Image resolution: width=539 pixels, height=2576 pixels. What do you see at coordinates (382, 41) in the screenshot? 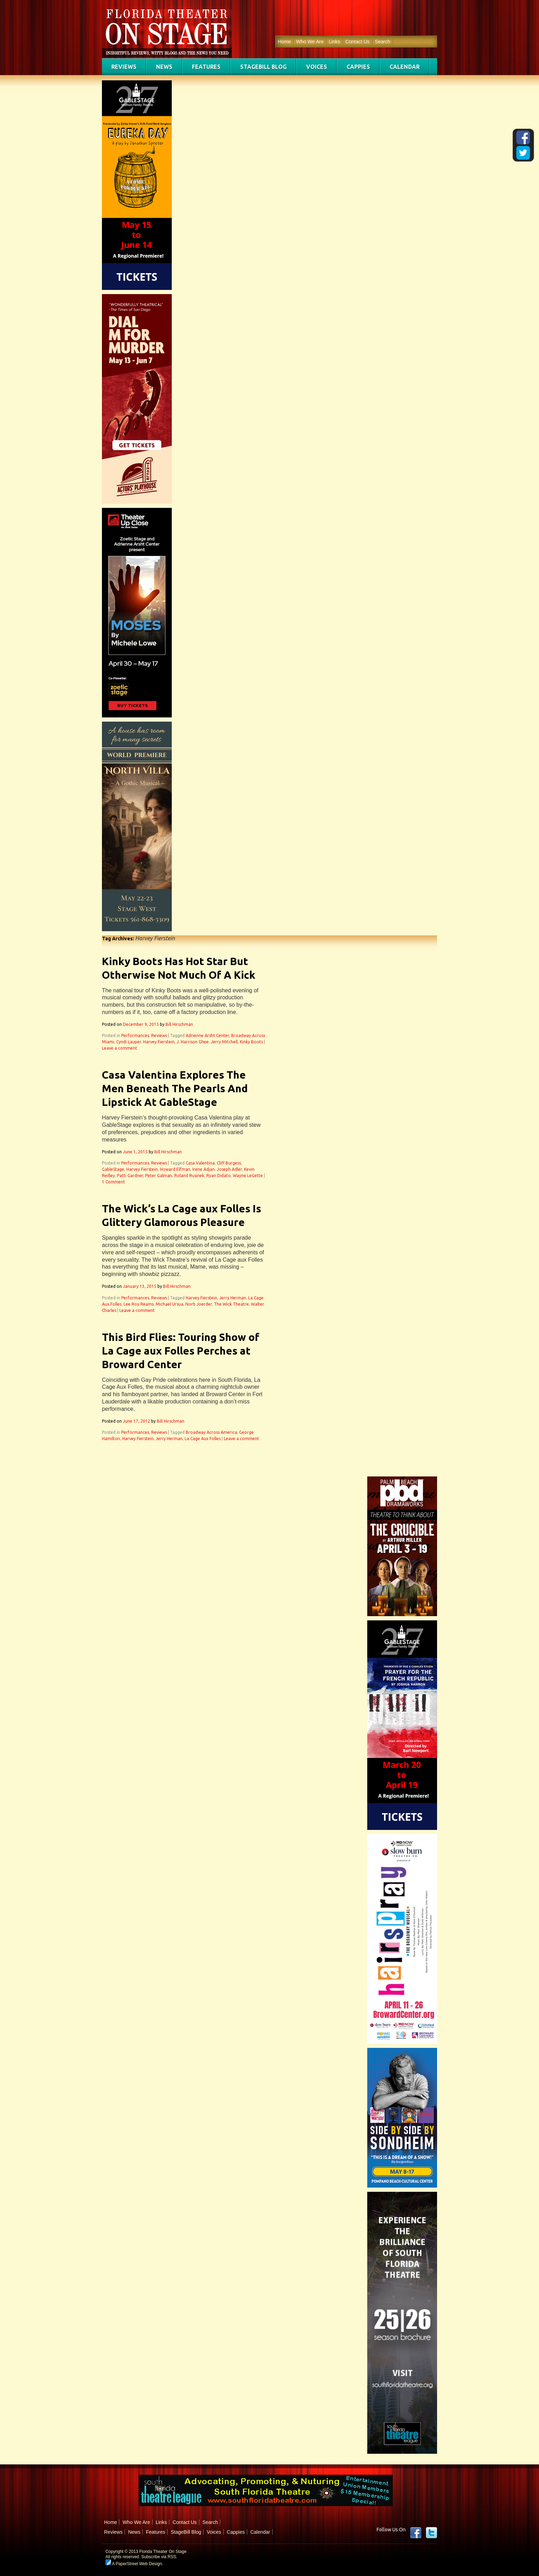
I see `Search` at bounding box center [382, 41].